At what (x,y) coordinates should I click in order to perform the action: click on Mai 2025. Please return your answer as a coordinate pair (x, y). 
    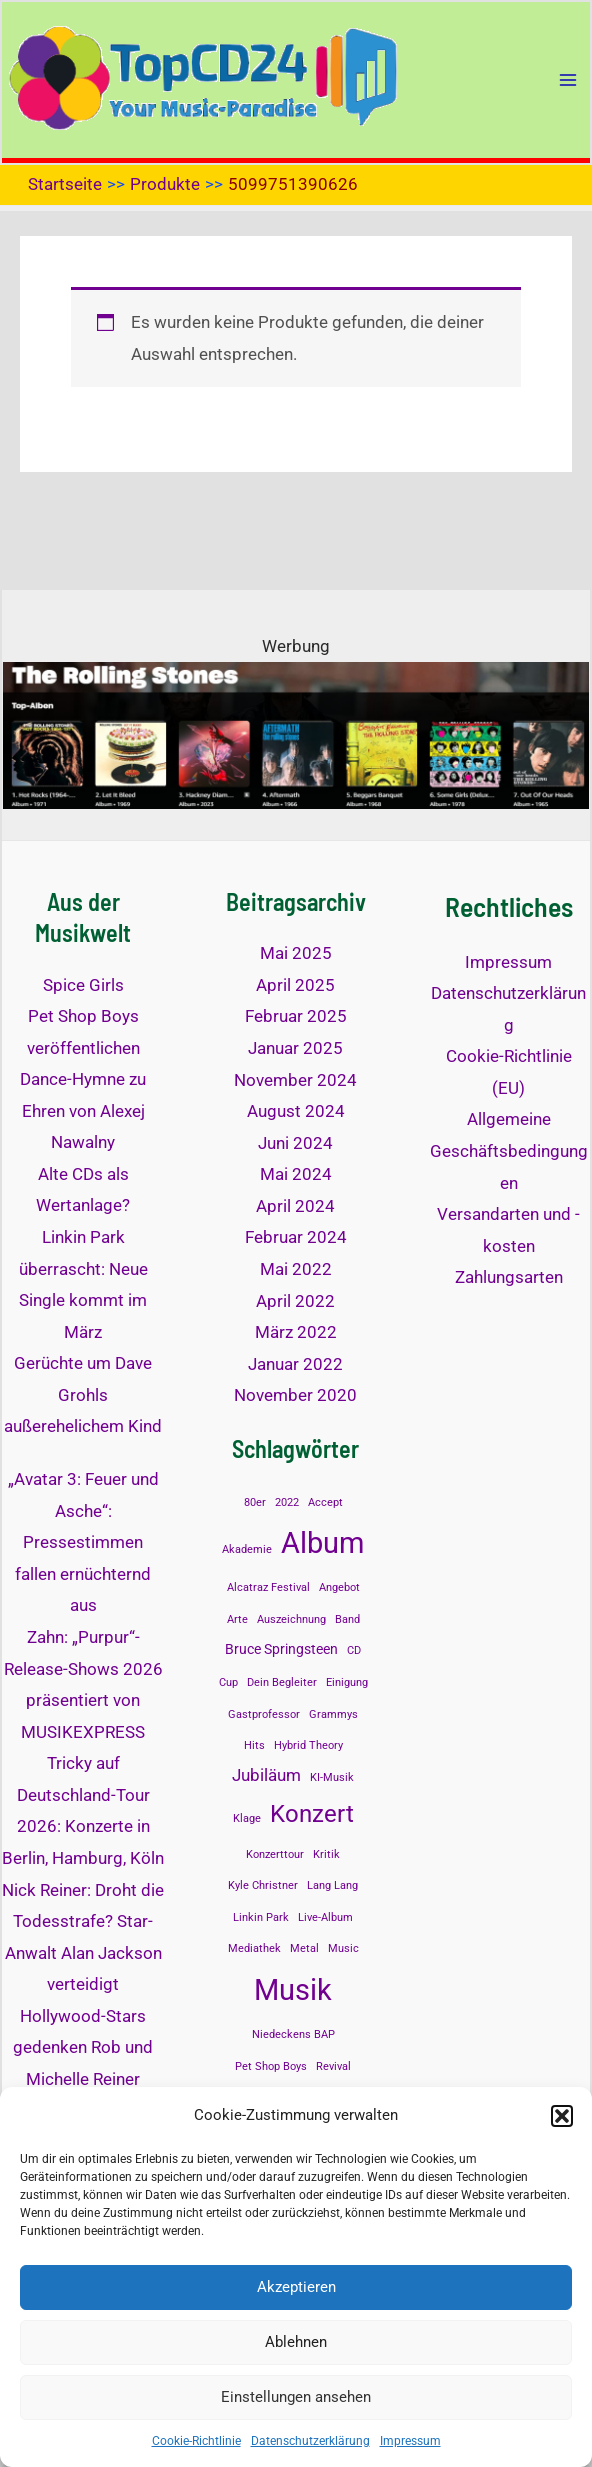
    Looking at the image, I should click on (296, 953).